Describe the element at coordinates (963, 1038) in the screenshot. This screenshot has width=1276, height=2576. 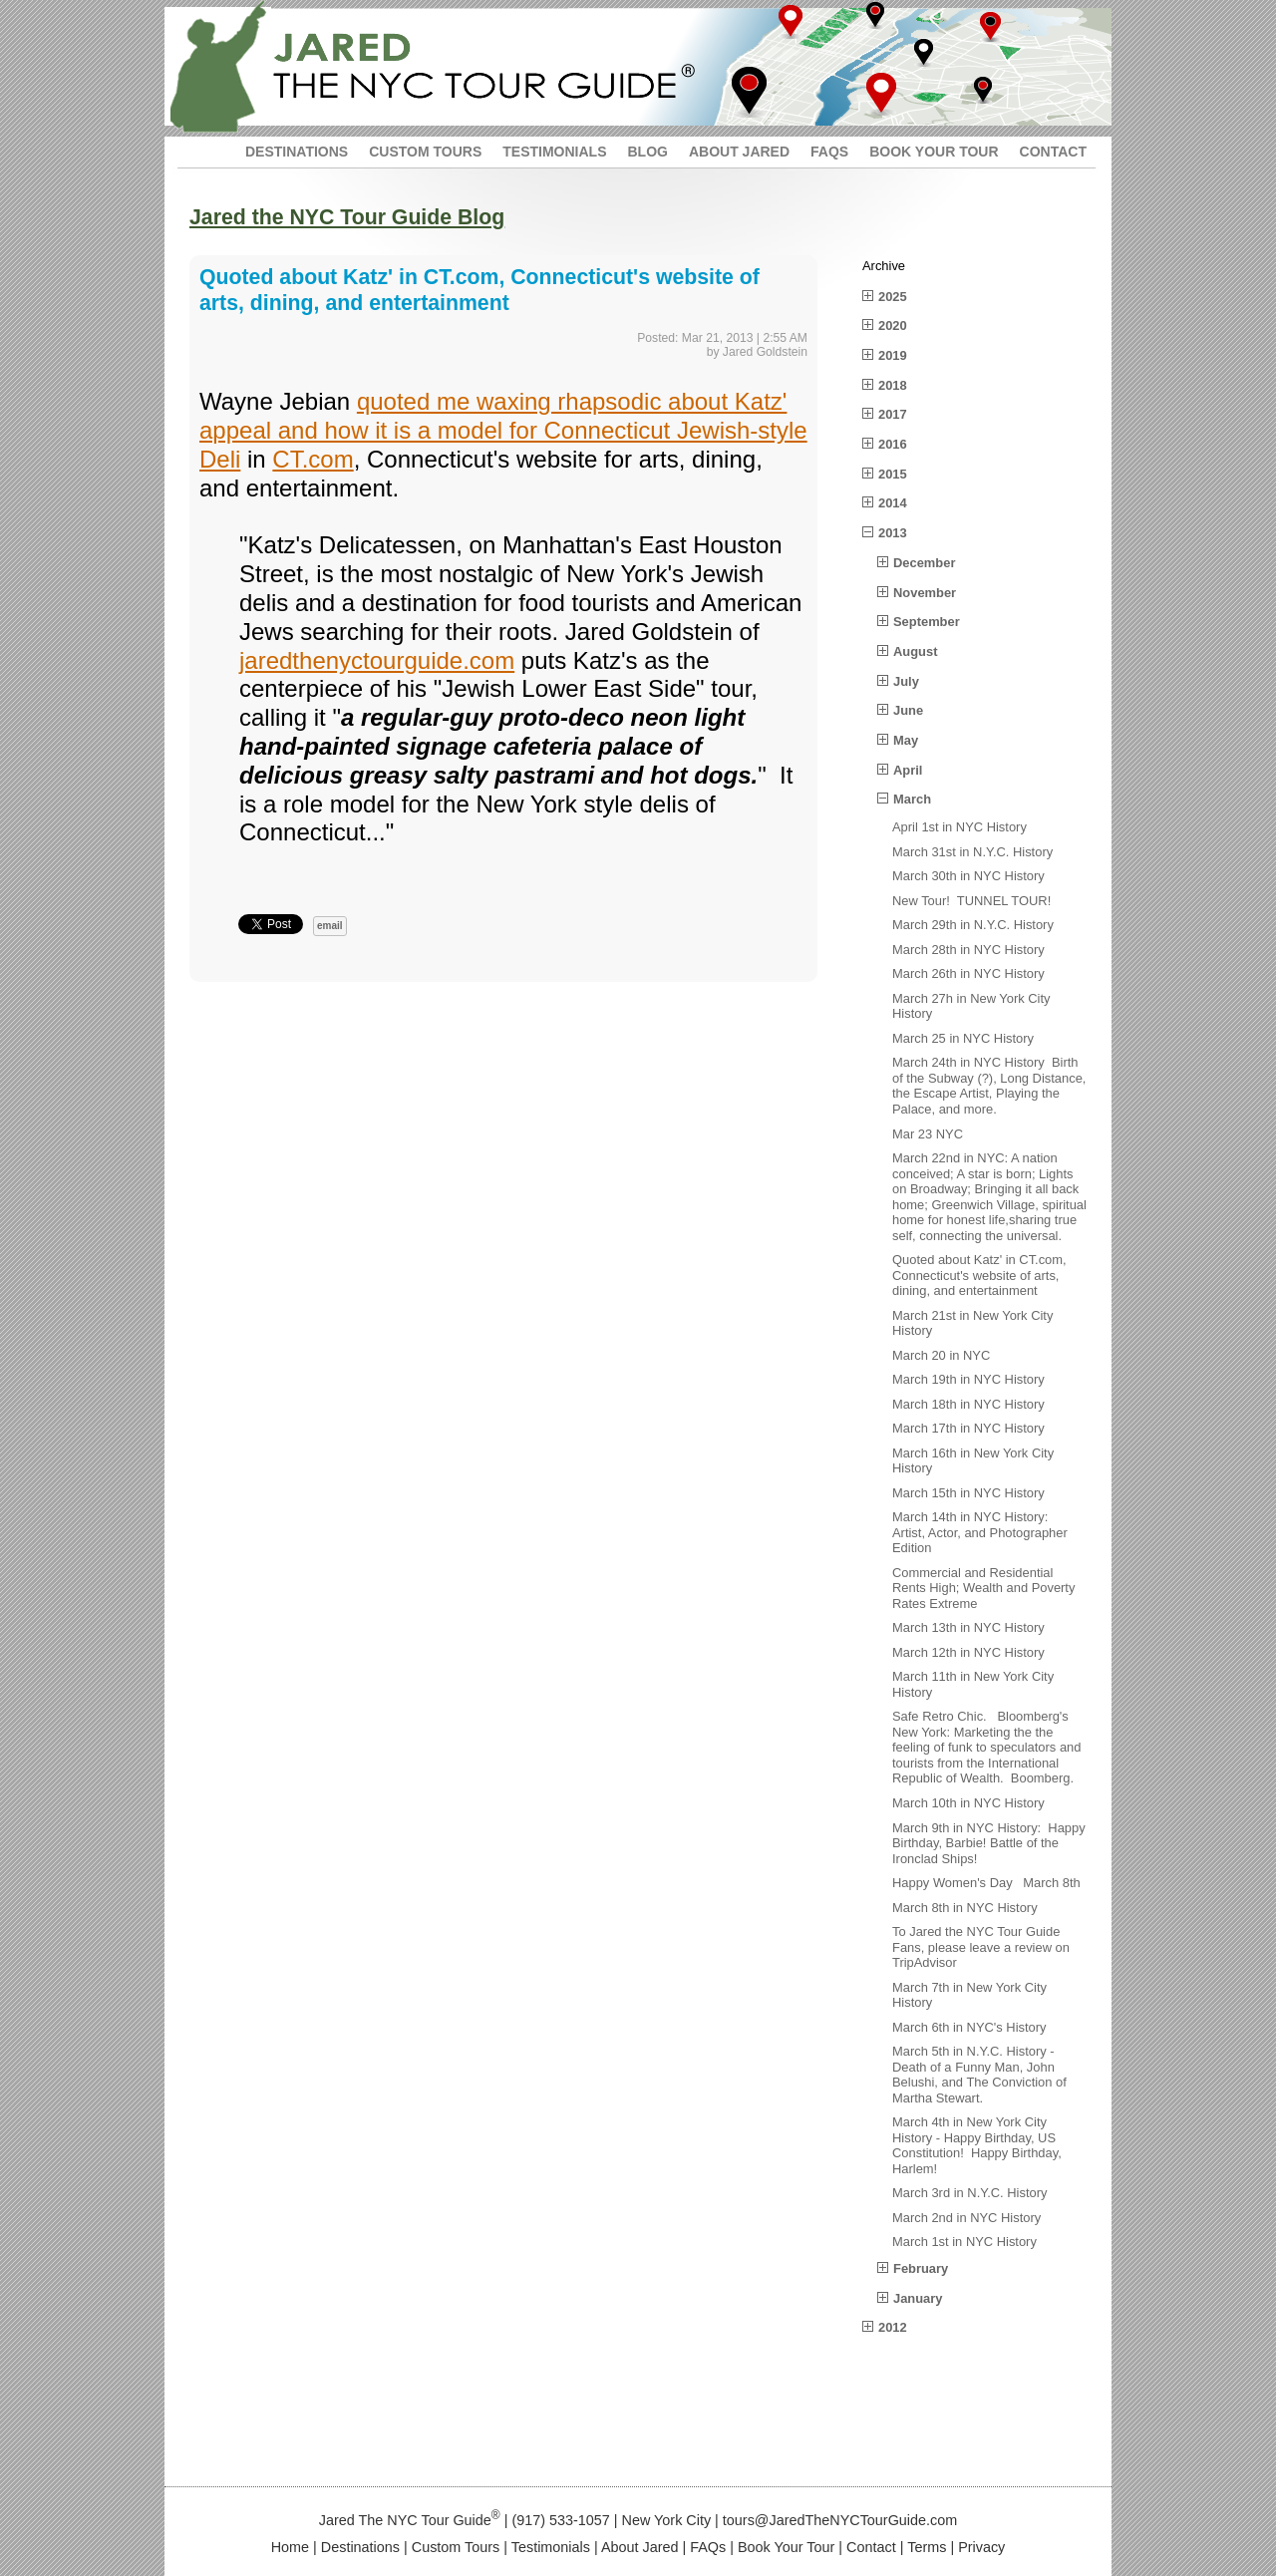
I see `March 25 in NYC History` at that location.